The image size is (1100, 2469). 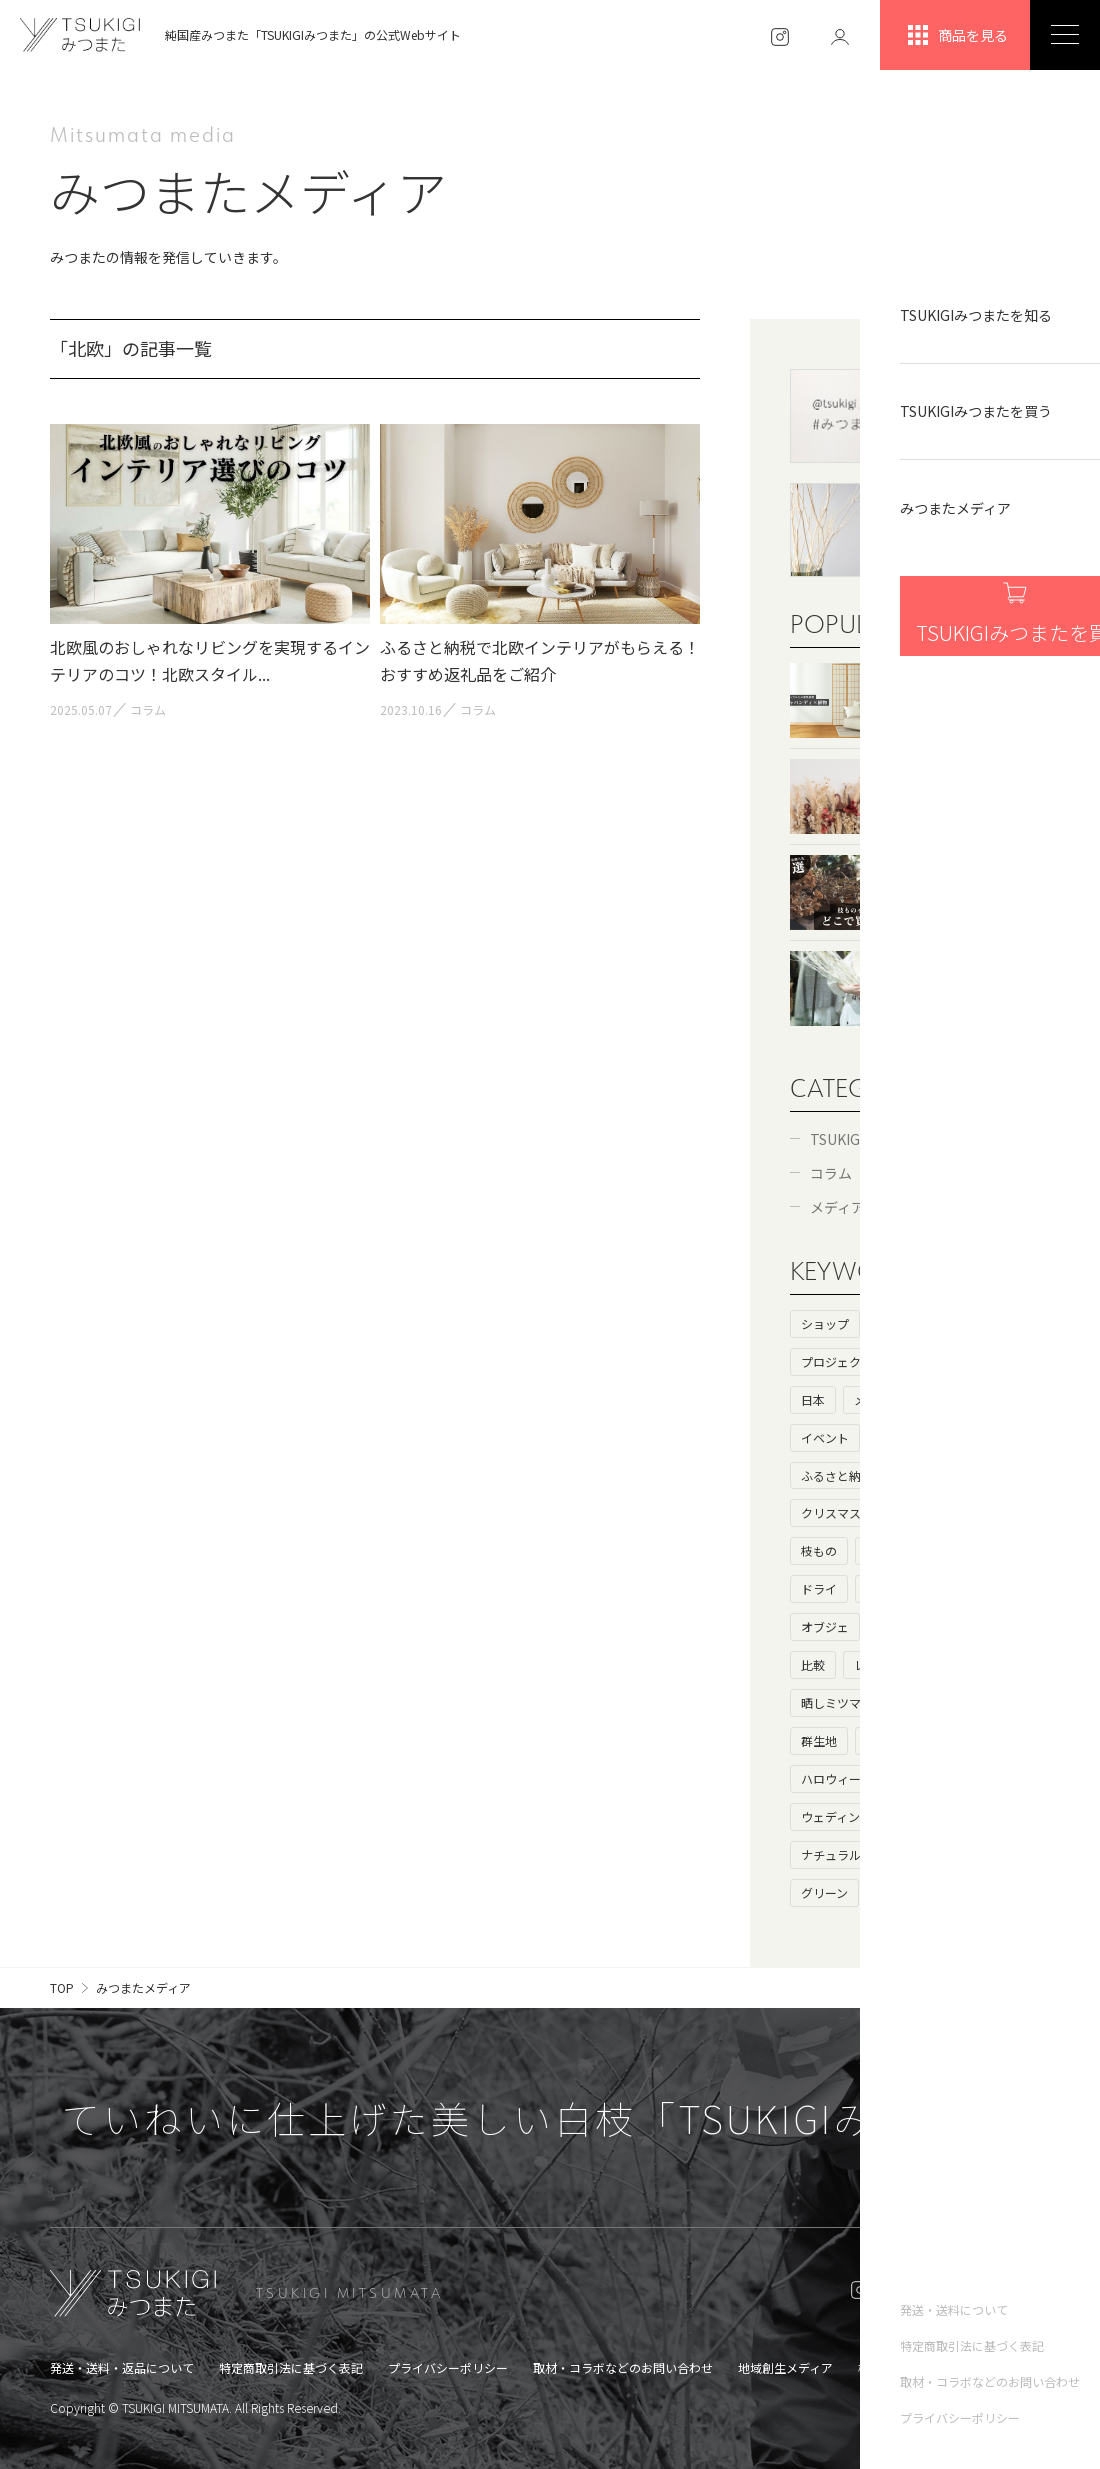 What do you see at coordinates (1008, 1778) in the screenshot?
I see `お歳暮` at bounding box center [1008, 1778].